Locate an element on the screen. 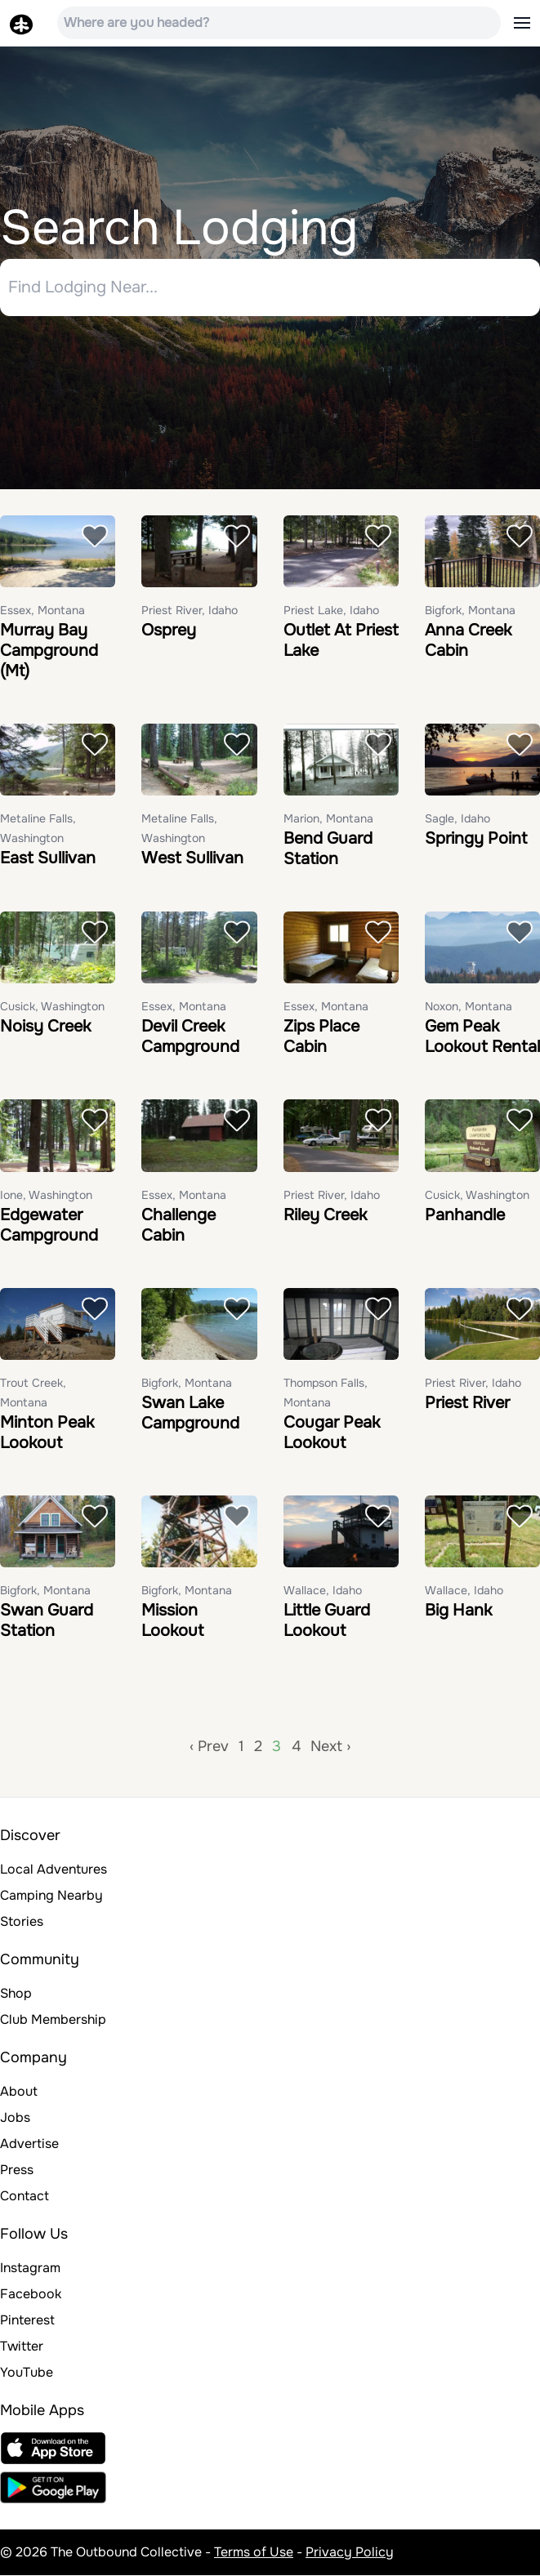  Challenge Cabin is located at coordinates (178, 1225).